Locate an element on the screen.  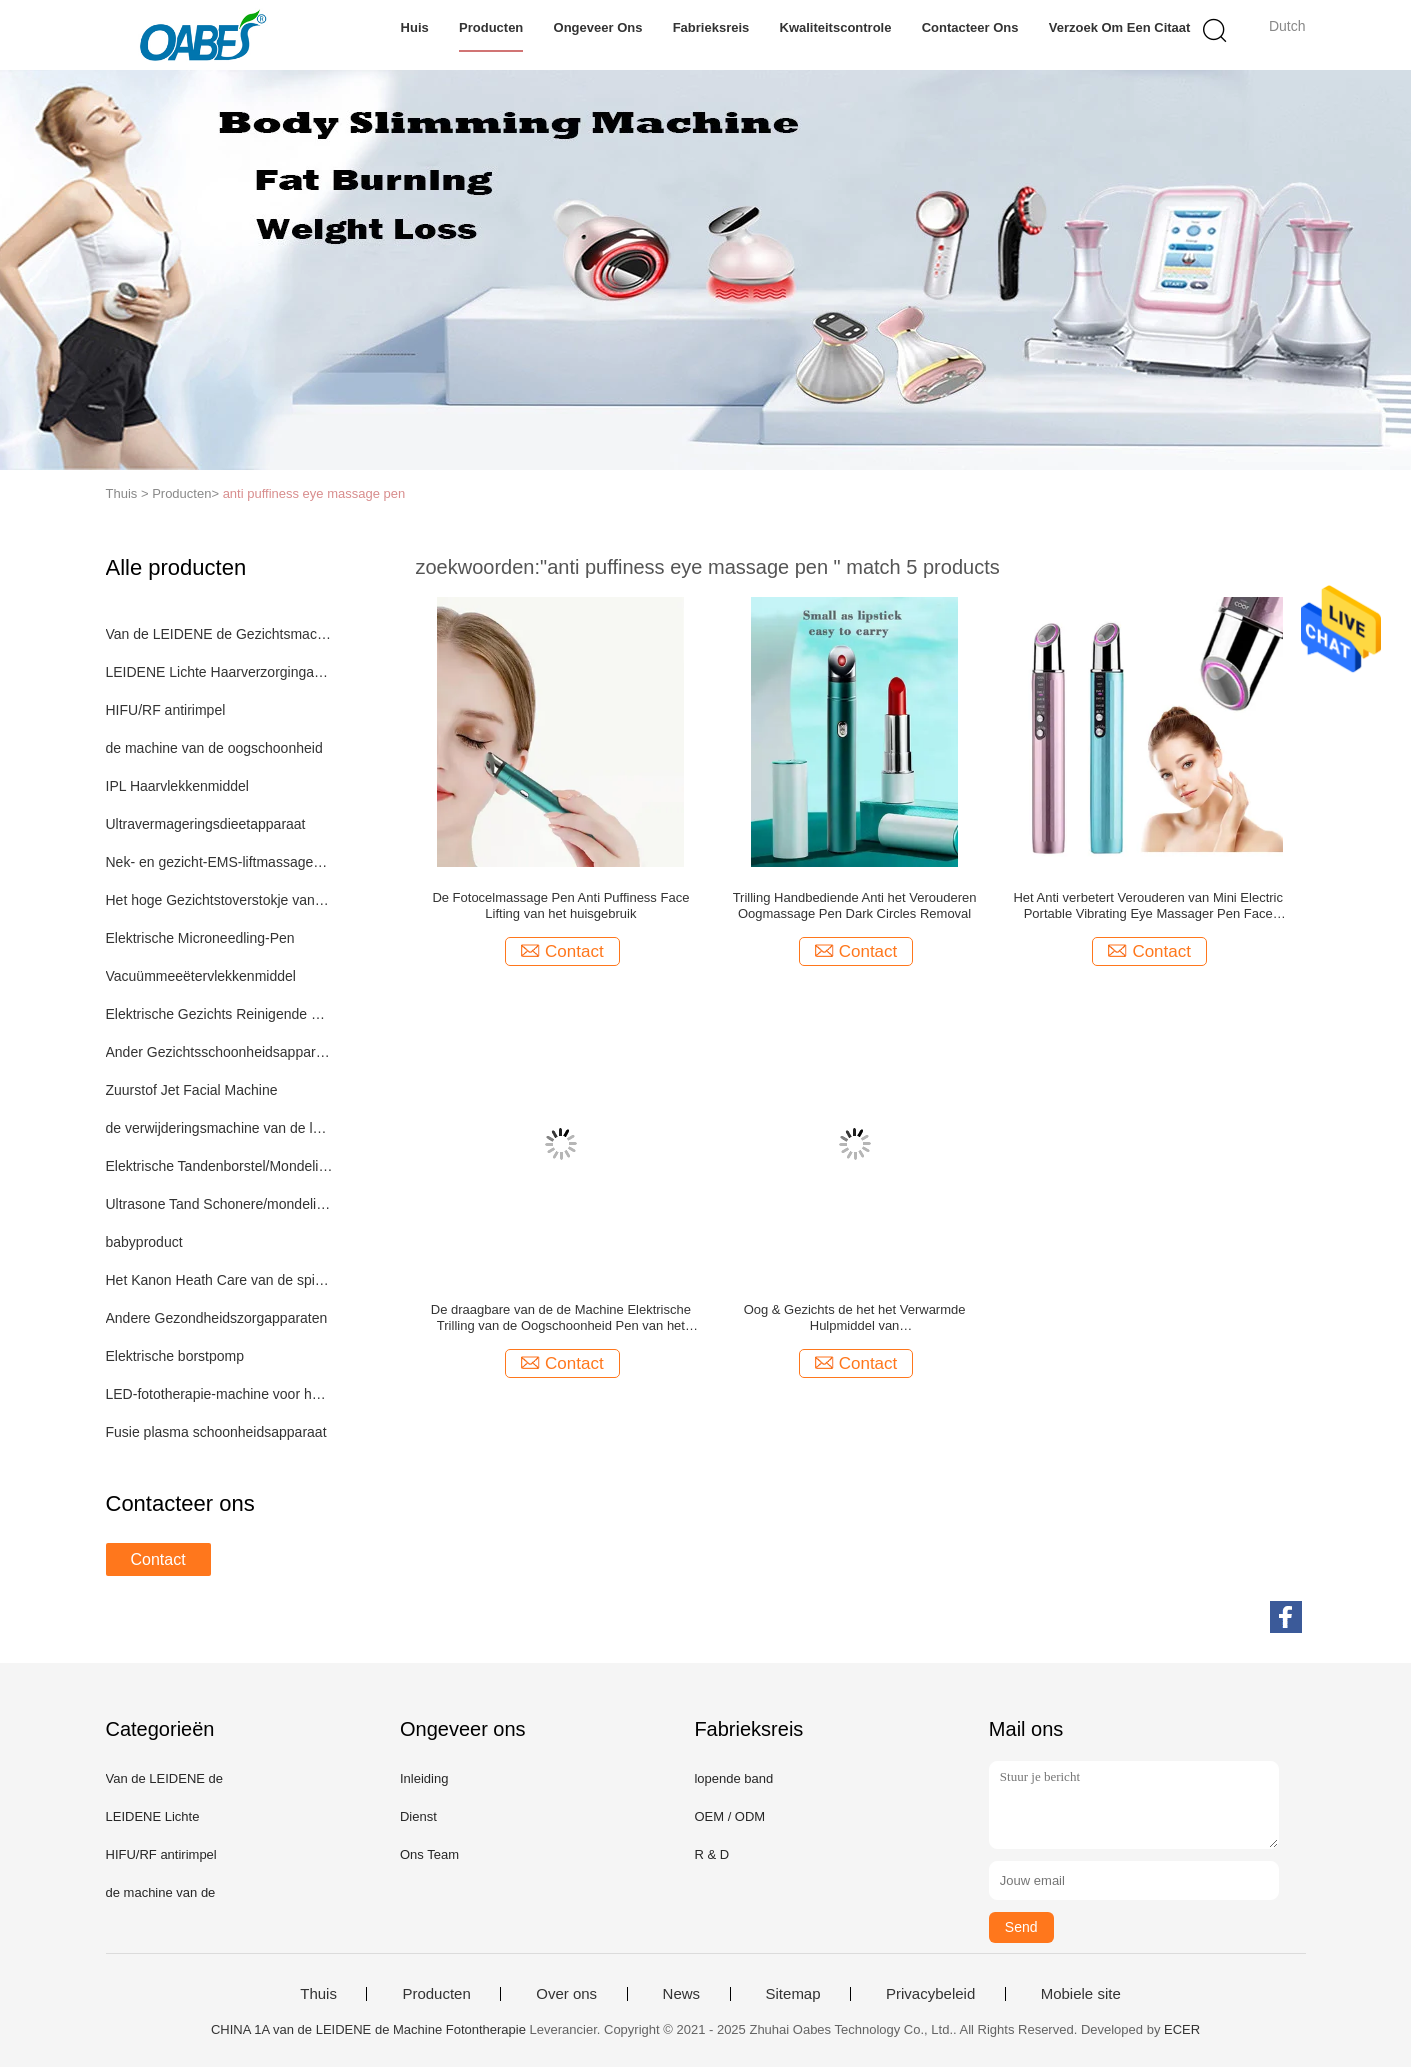
Contact is located at coordinates (158, 1559).